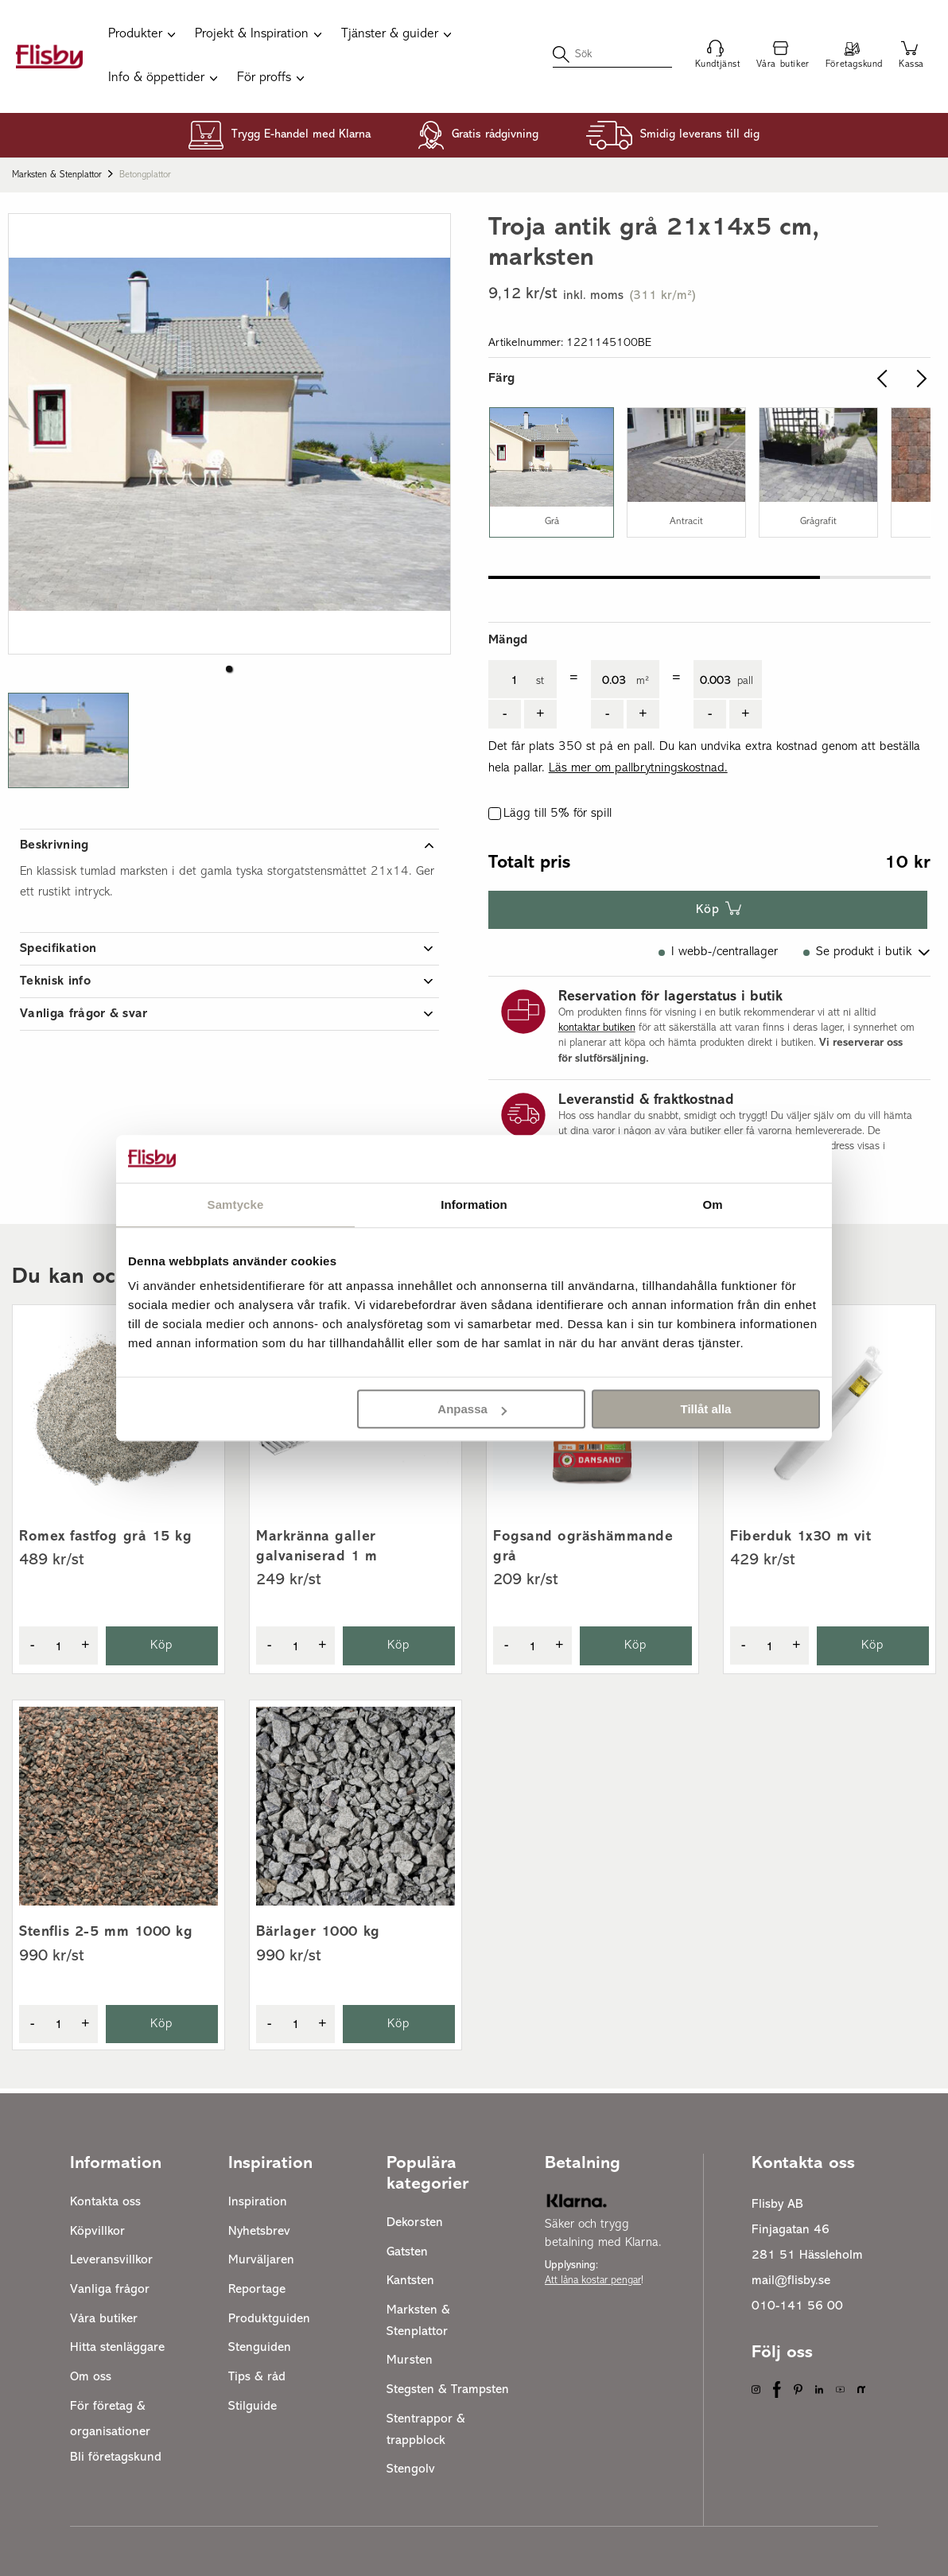 The height and width of the screenshot is (2576, 948). What do you see at coordinates (472, 1409) in the screenshot?
I see `Anpassa` at bounding box center [472, 1409].